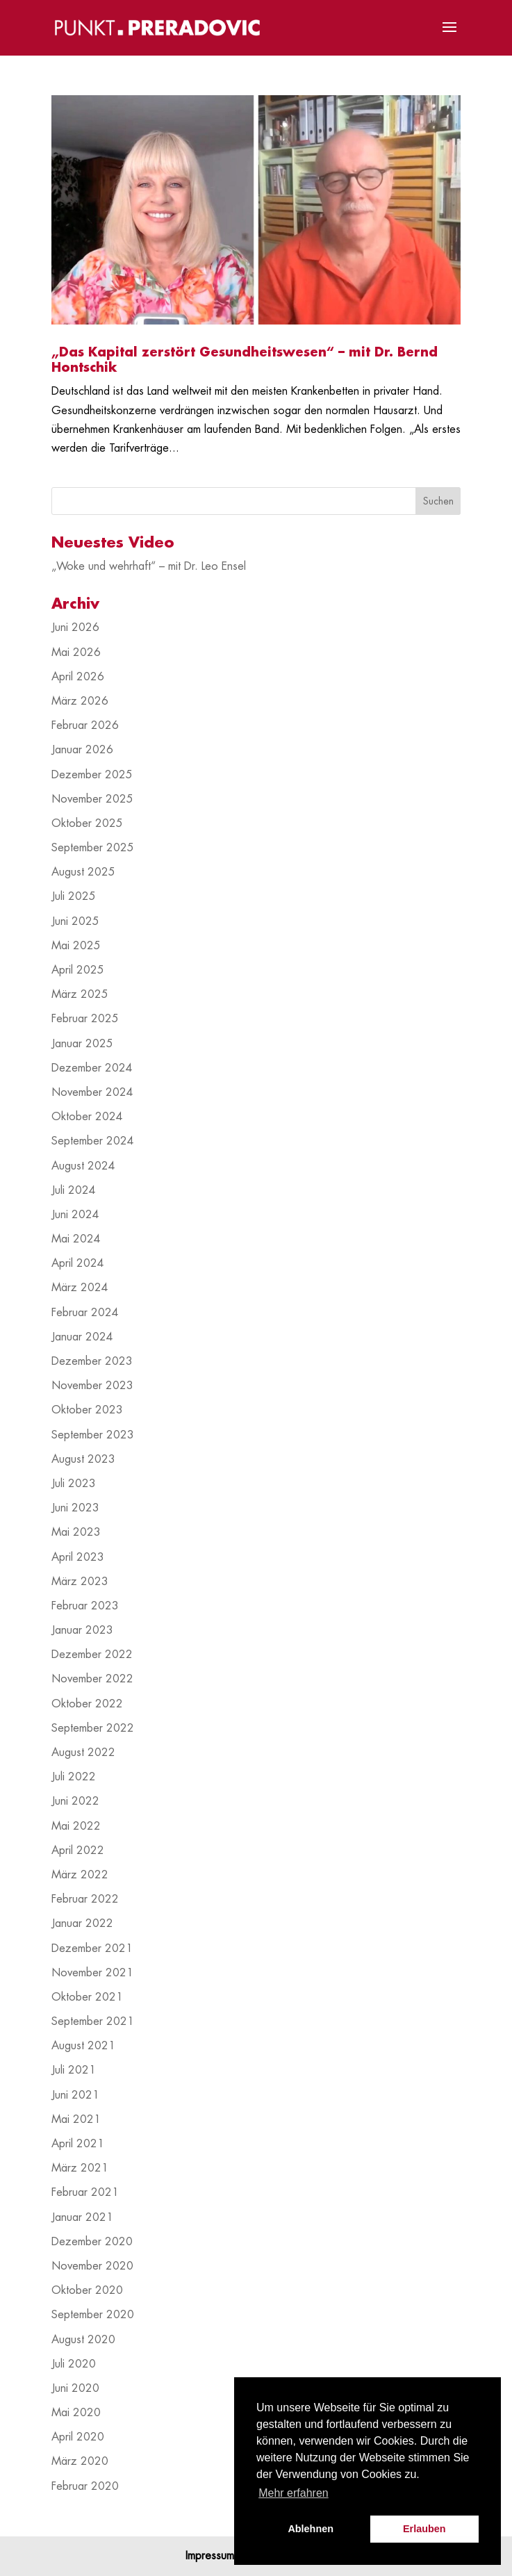 Image resolution: width=512 pixels, height=2576 pixels. Describe the element at coordinates (92, 1728) in the screenshot. I see `September 2022` at that location.